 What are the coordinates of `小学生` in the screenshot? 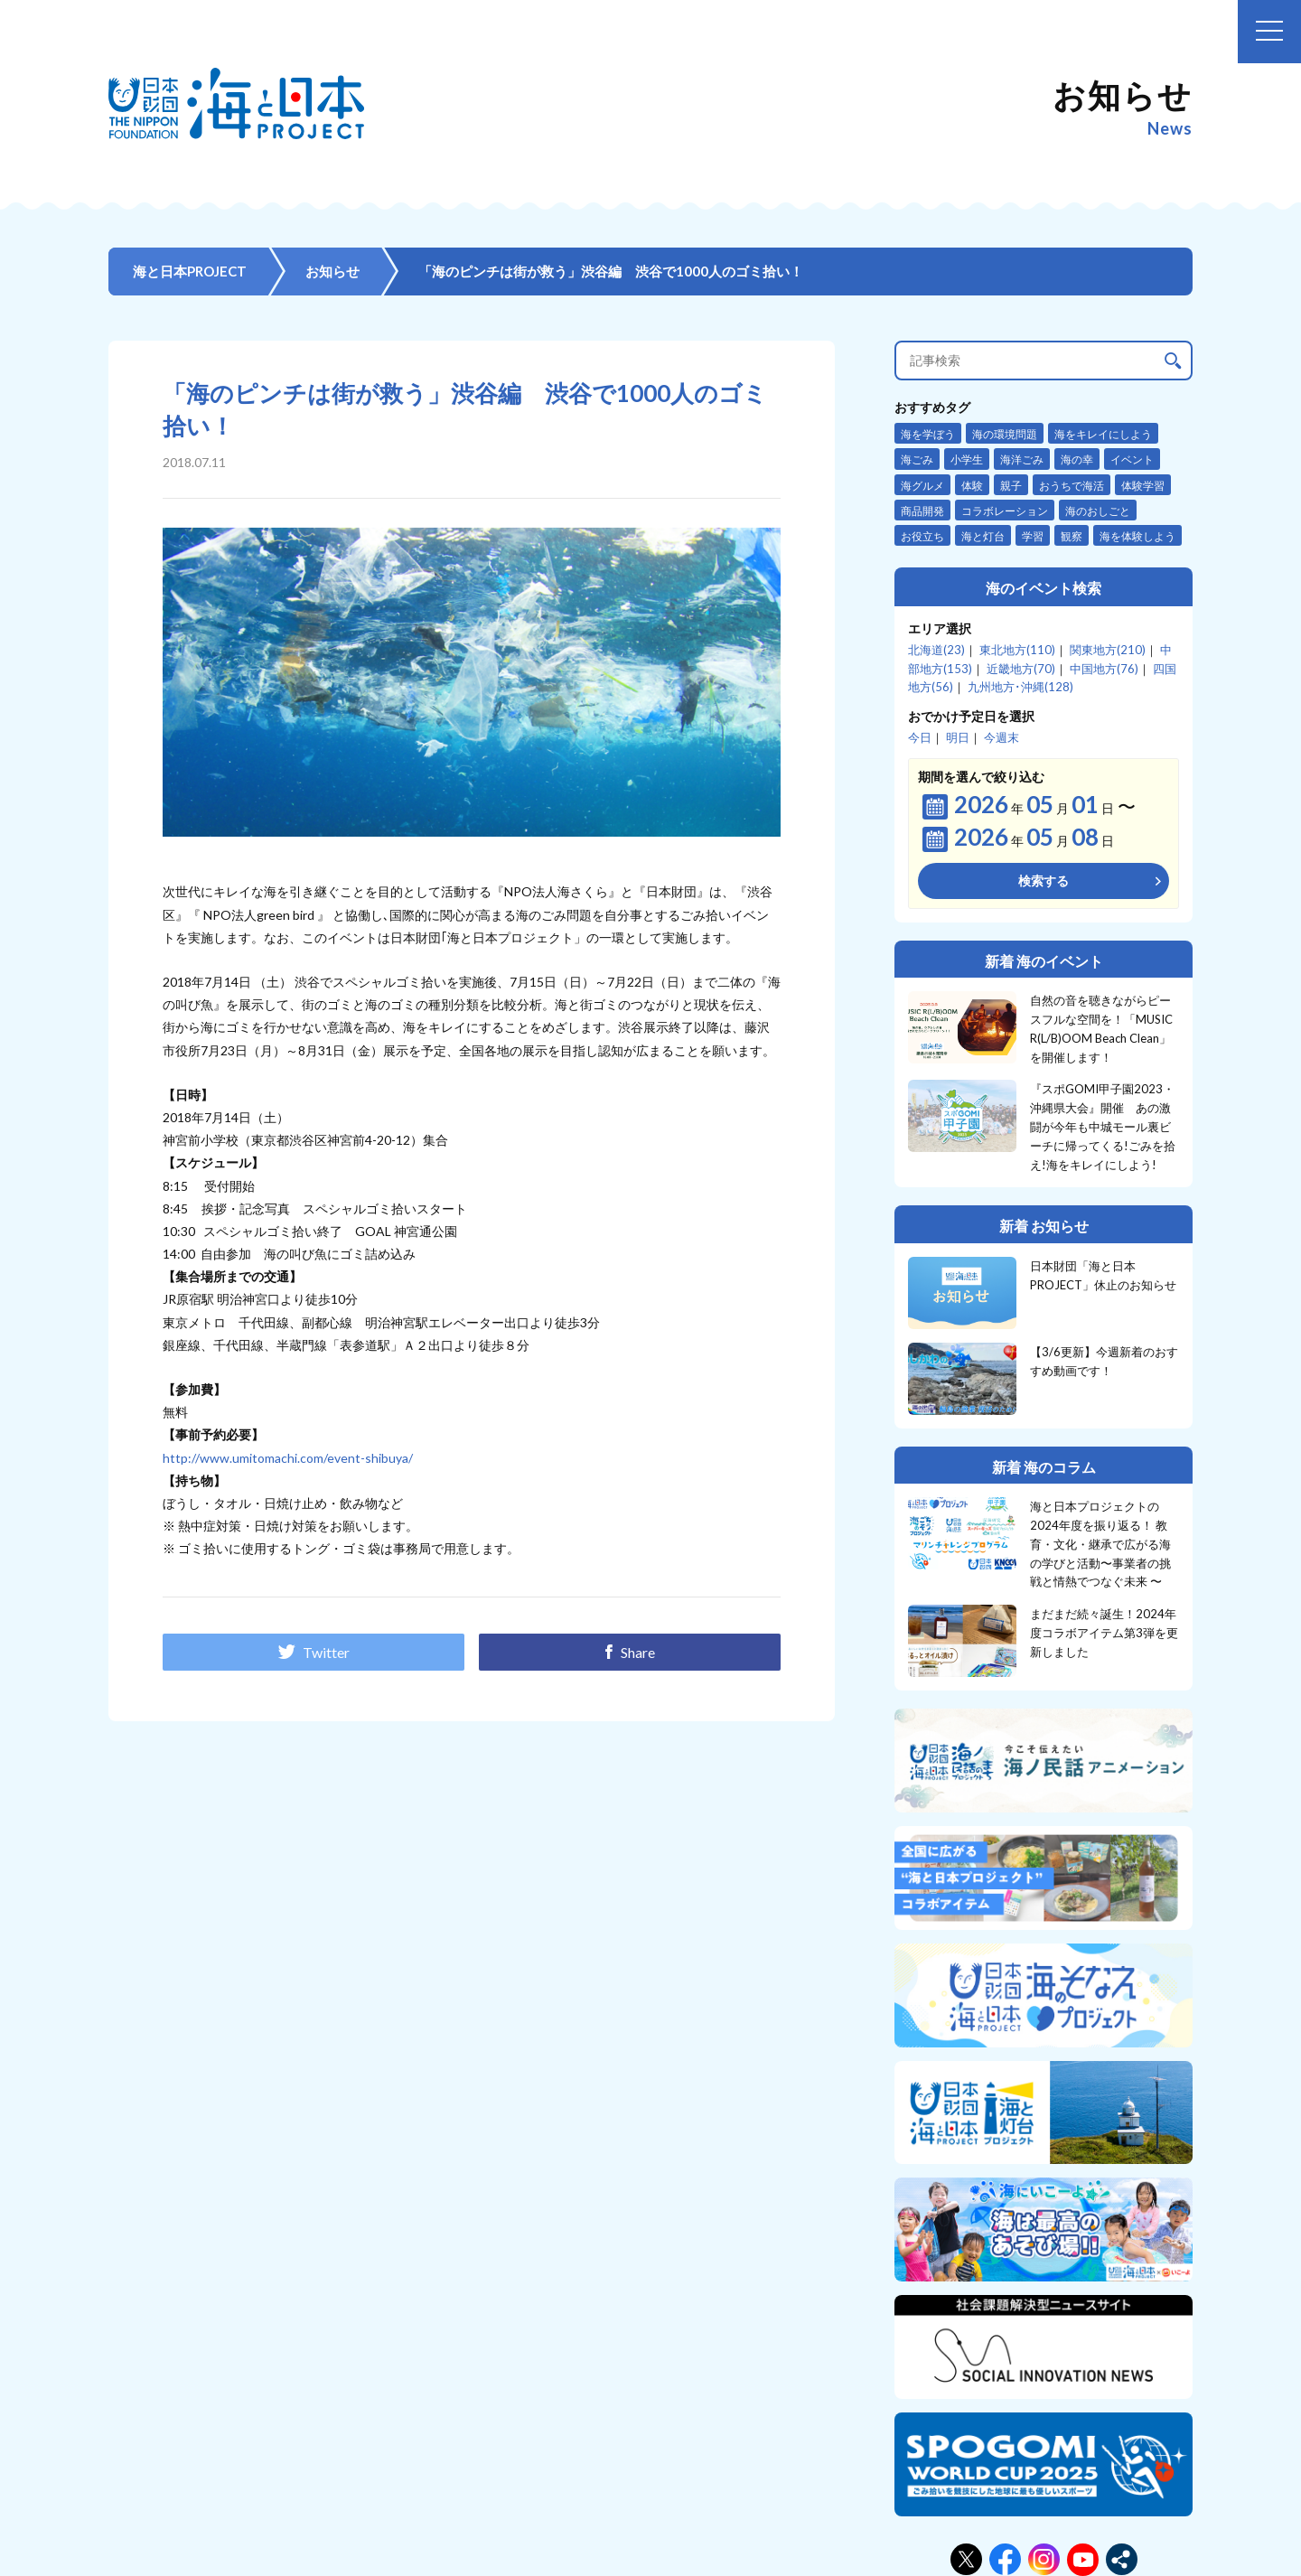 It's located at (966, 459).